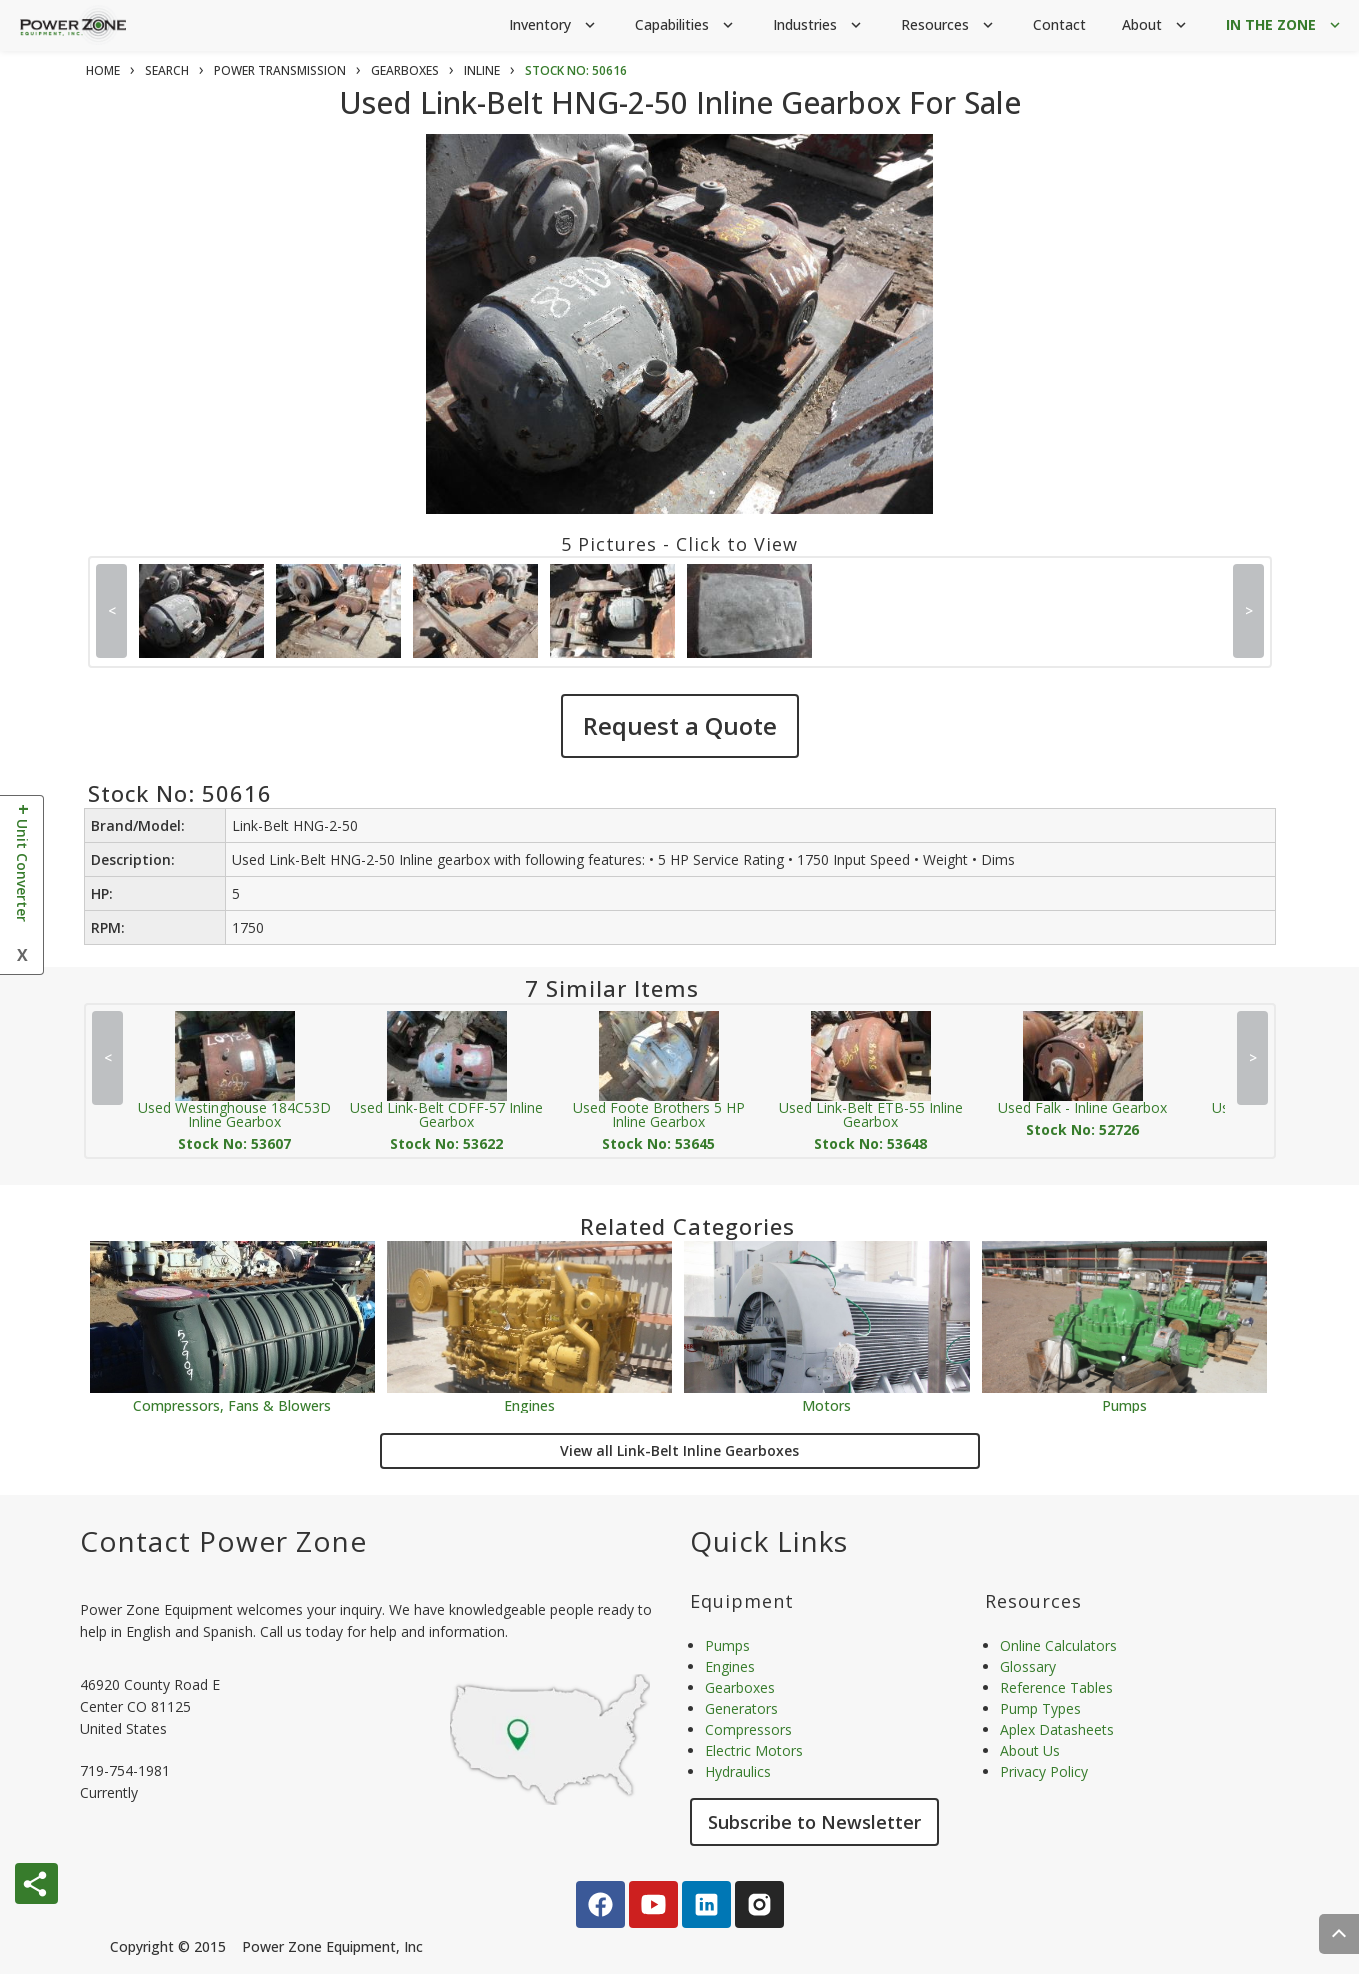  What do you see at coordinates (748, 1729) in the screenshot?
I see `Compressors` at bounding box center [748, 1729].